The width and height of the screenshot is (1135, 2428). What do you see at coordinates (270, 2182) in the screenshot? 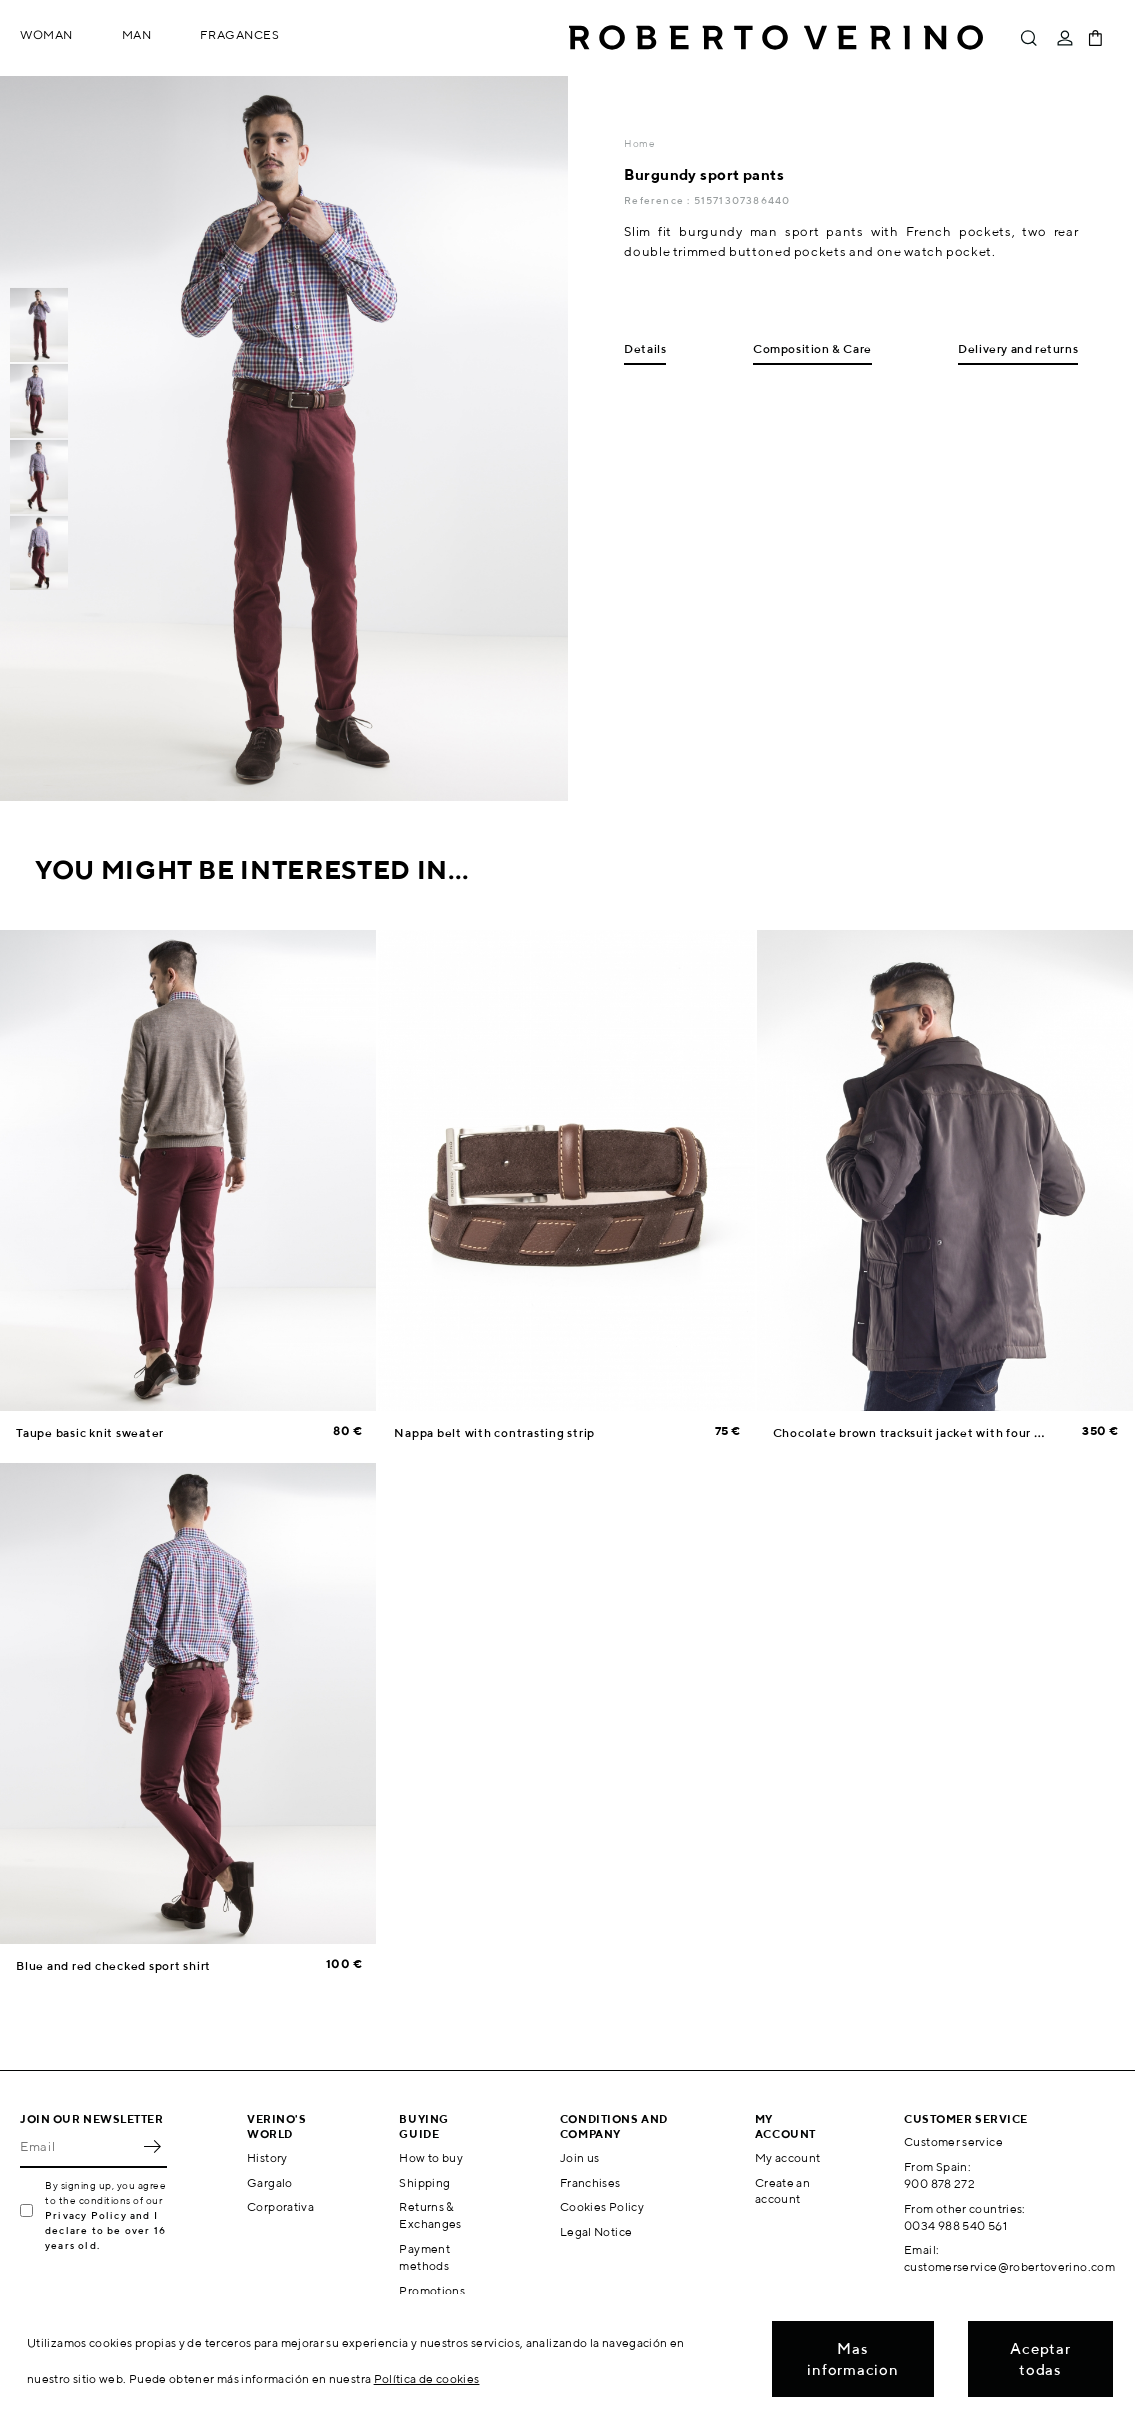
I see `Gargalo` at bounding box center [270, 2182].